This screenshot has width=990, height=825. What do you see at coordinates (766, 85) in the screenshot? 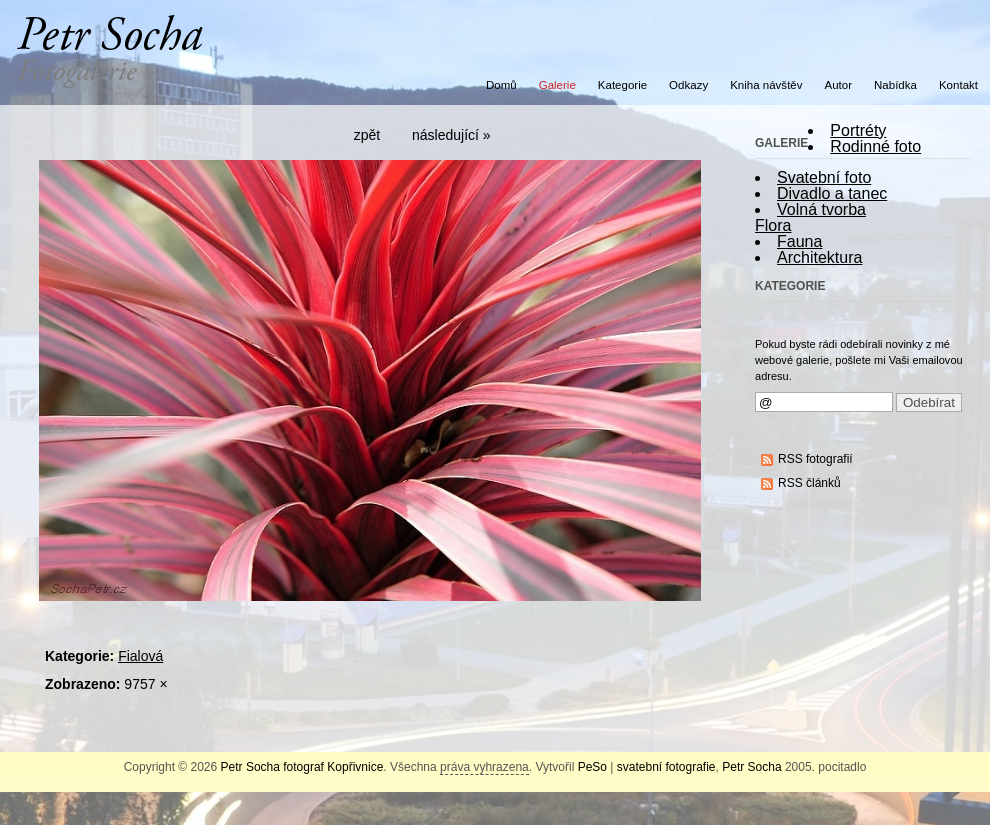
I see `Kniha návštěv` at bounding box center [766, 85].